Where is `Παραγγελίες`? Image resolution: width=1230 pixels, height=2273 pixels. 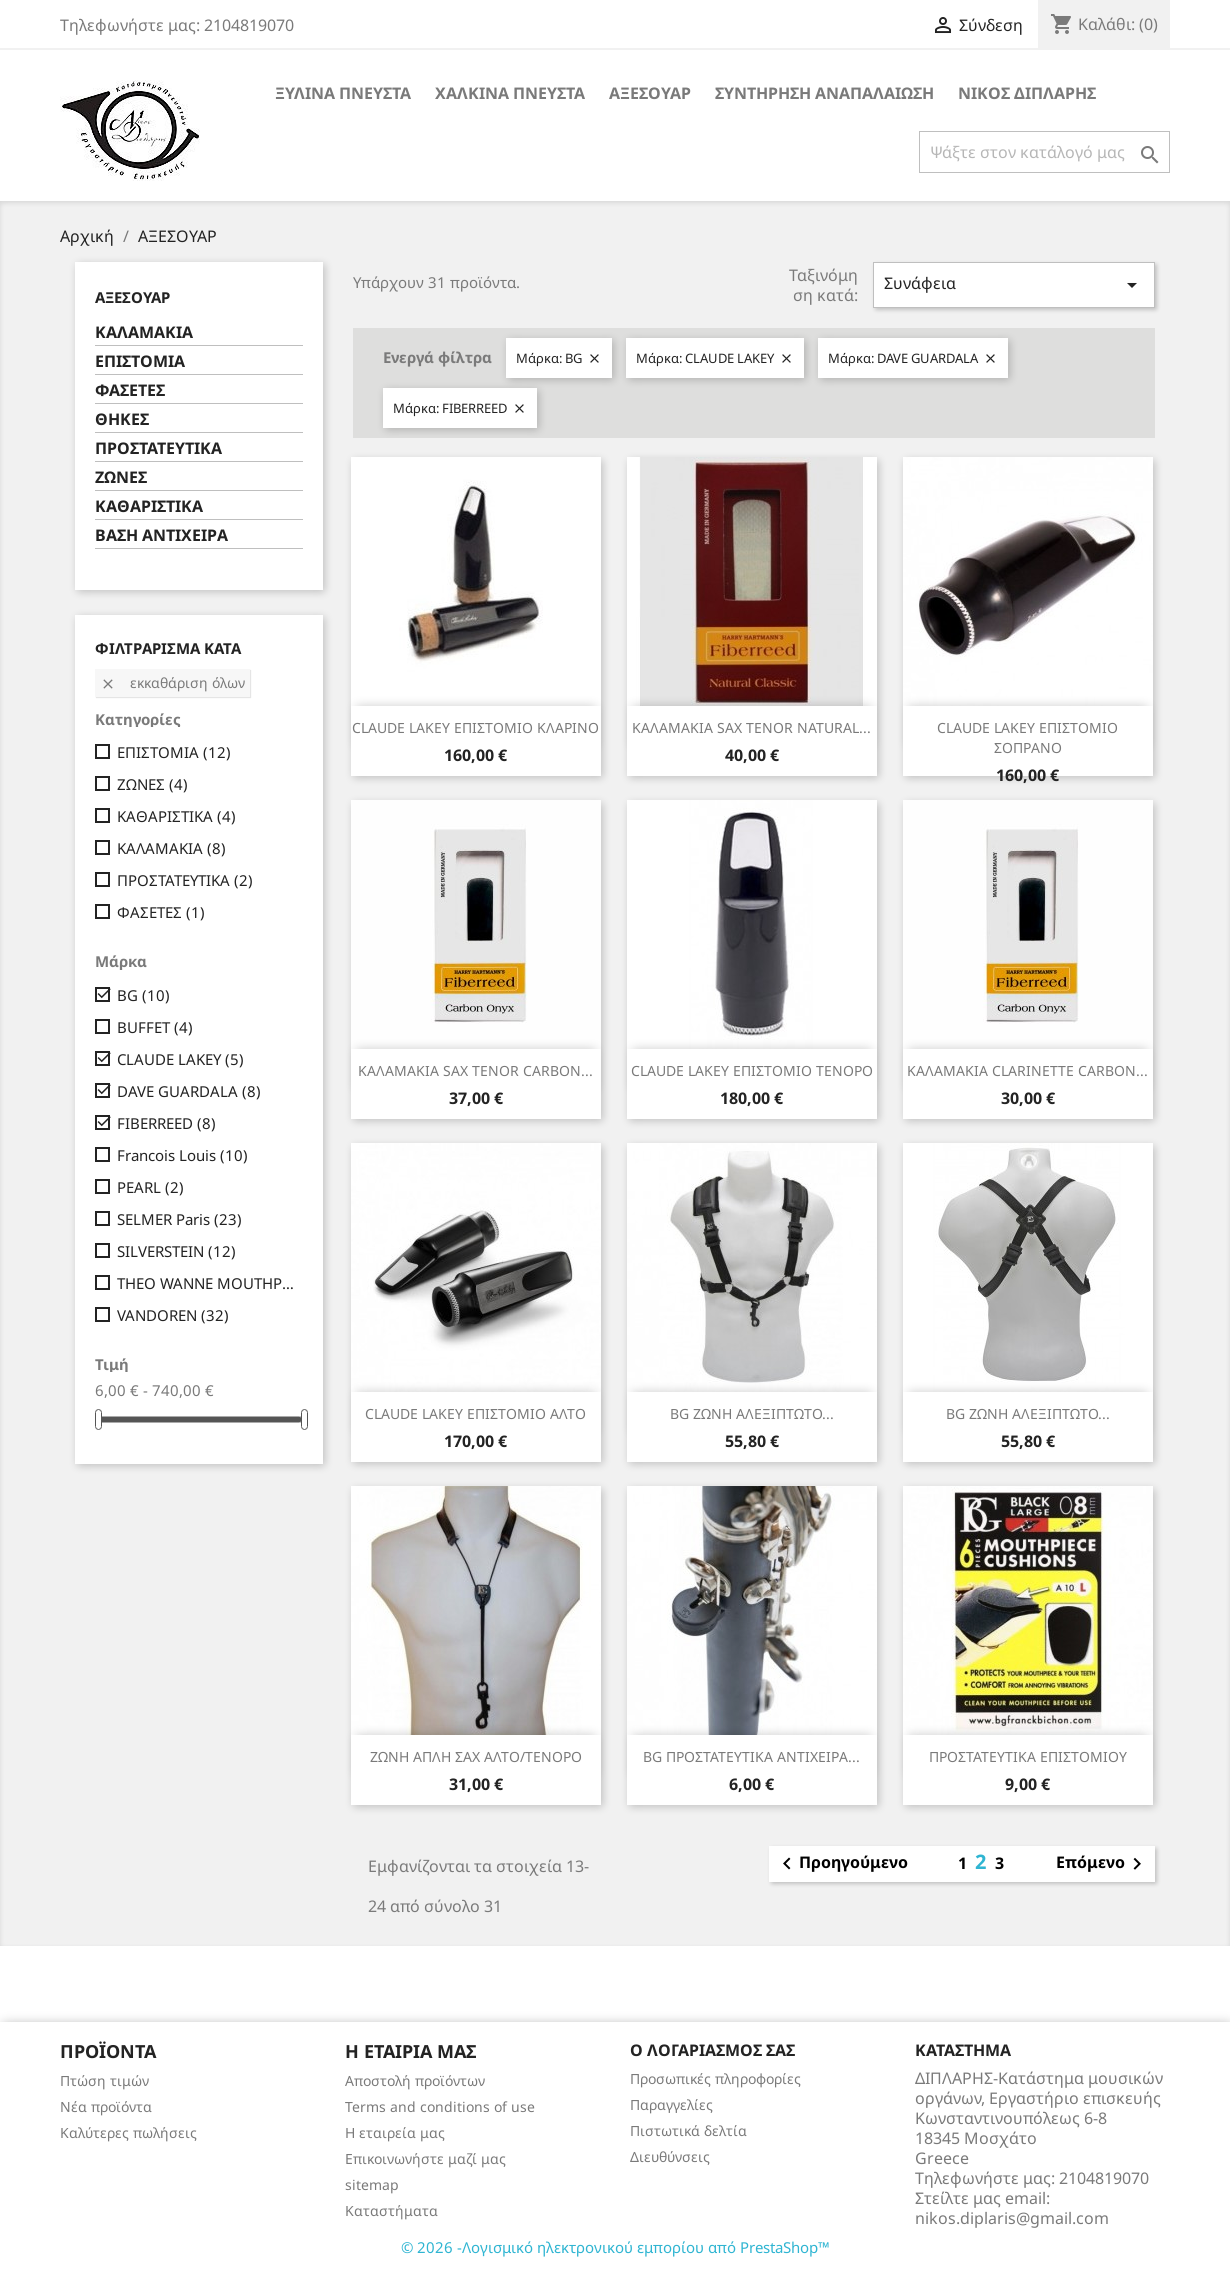
Παραγγελίες is located at coordinates (671, 2104).